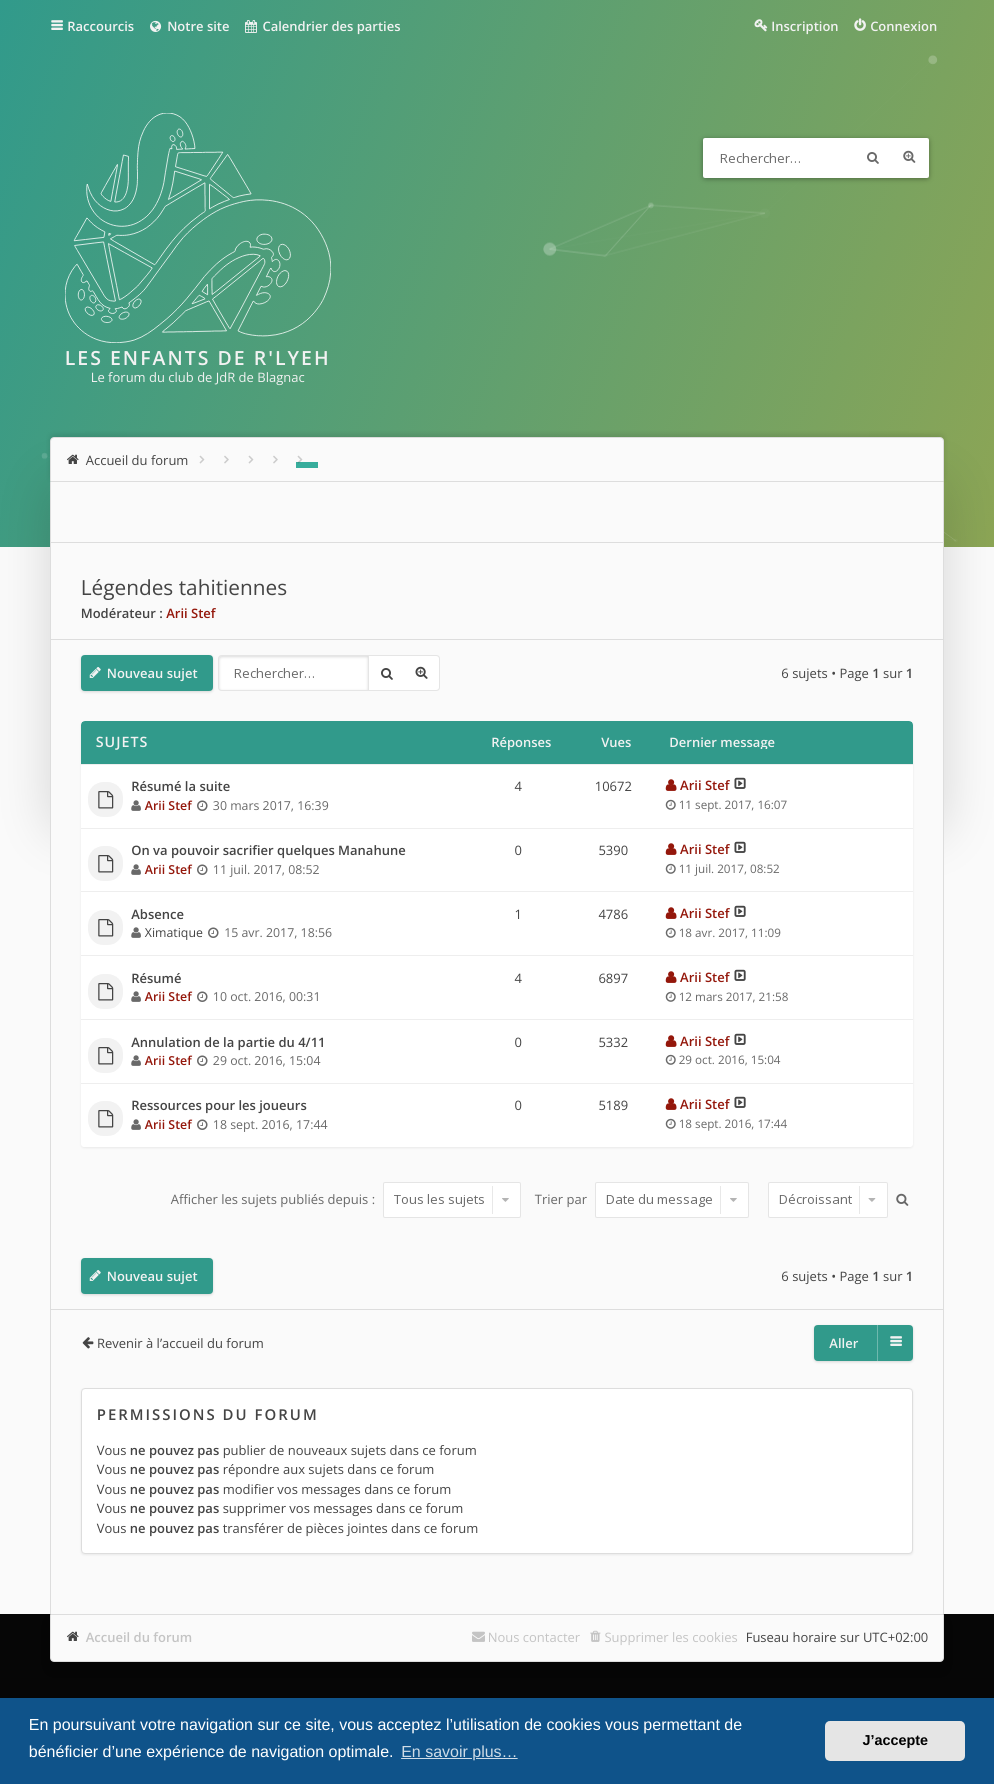 The width and height of the screenshot is (994, 1784). What do you see at coordinates (895, 1741) in the screenshot?
I see `J’accepte [button]` at bounding box center [895, 1741].